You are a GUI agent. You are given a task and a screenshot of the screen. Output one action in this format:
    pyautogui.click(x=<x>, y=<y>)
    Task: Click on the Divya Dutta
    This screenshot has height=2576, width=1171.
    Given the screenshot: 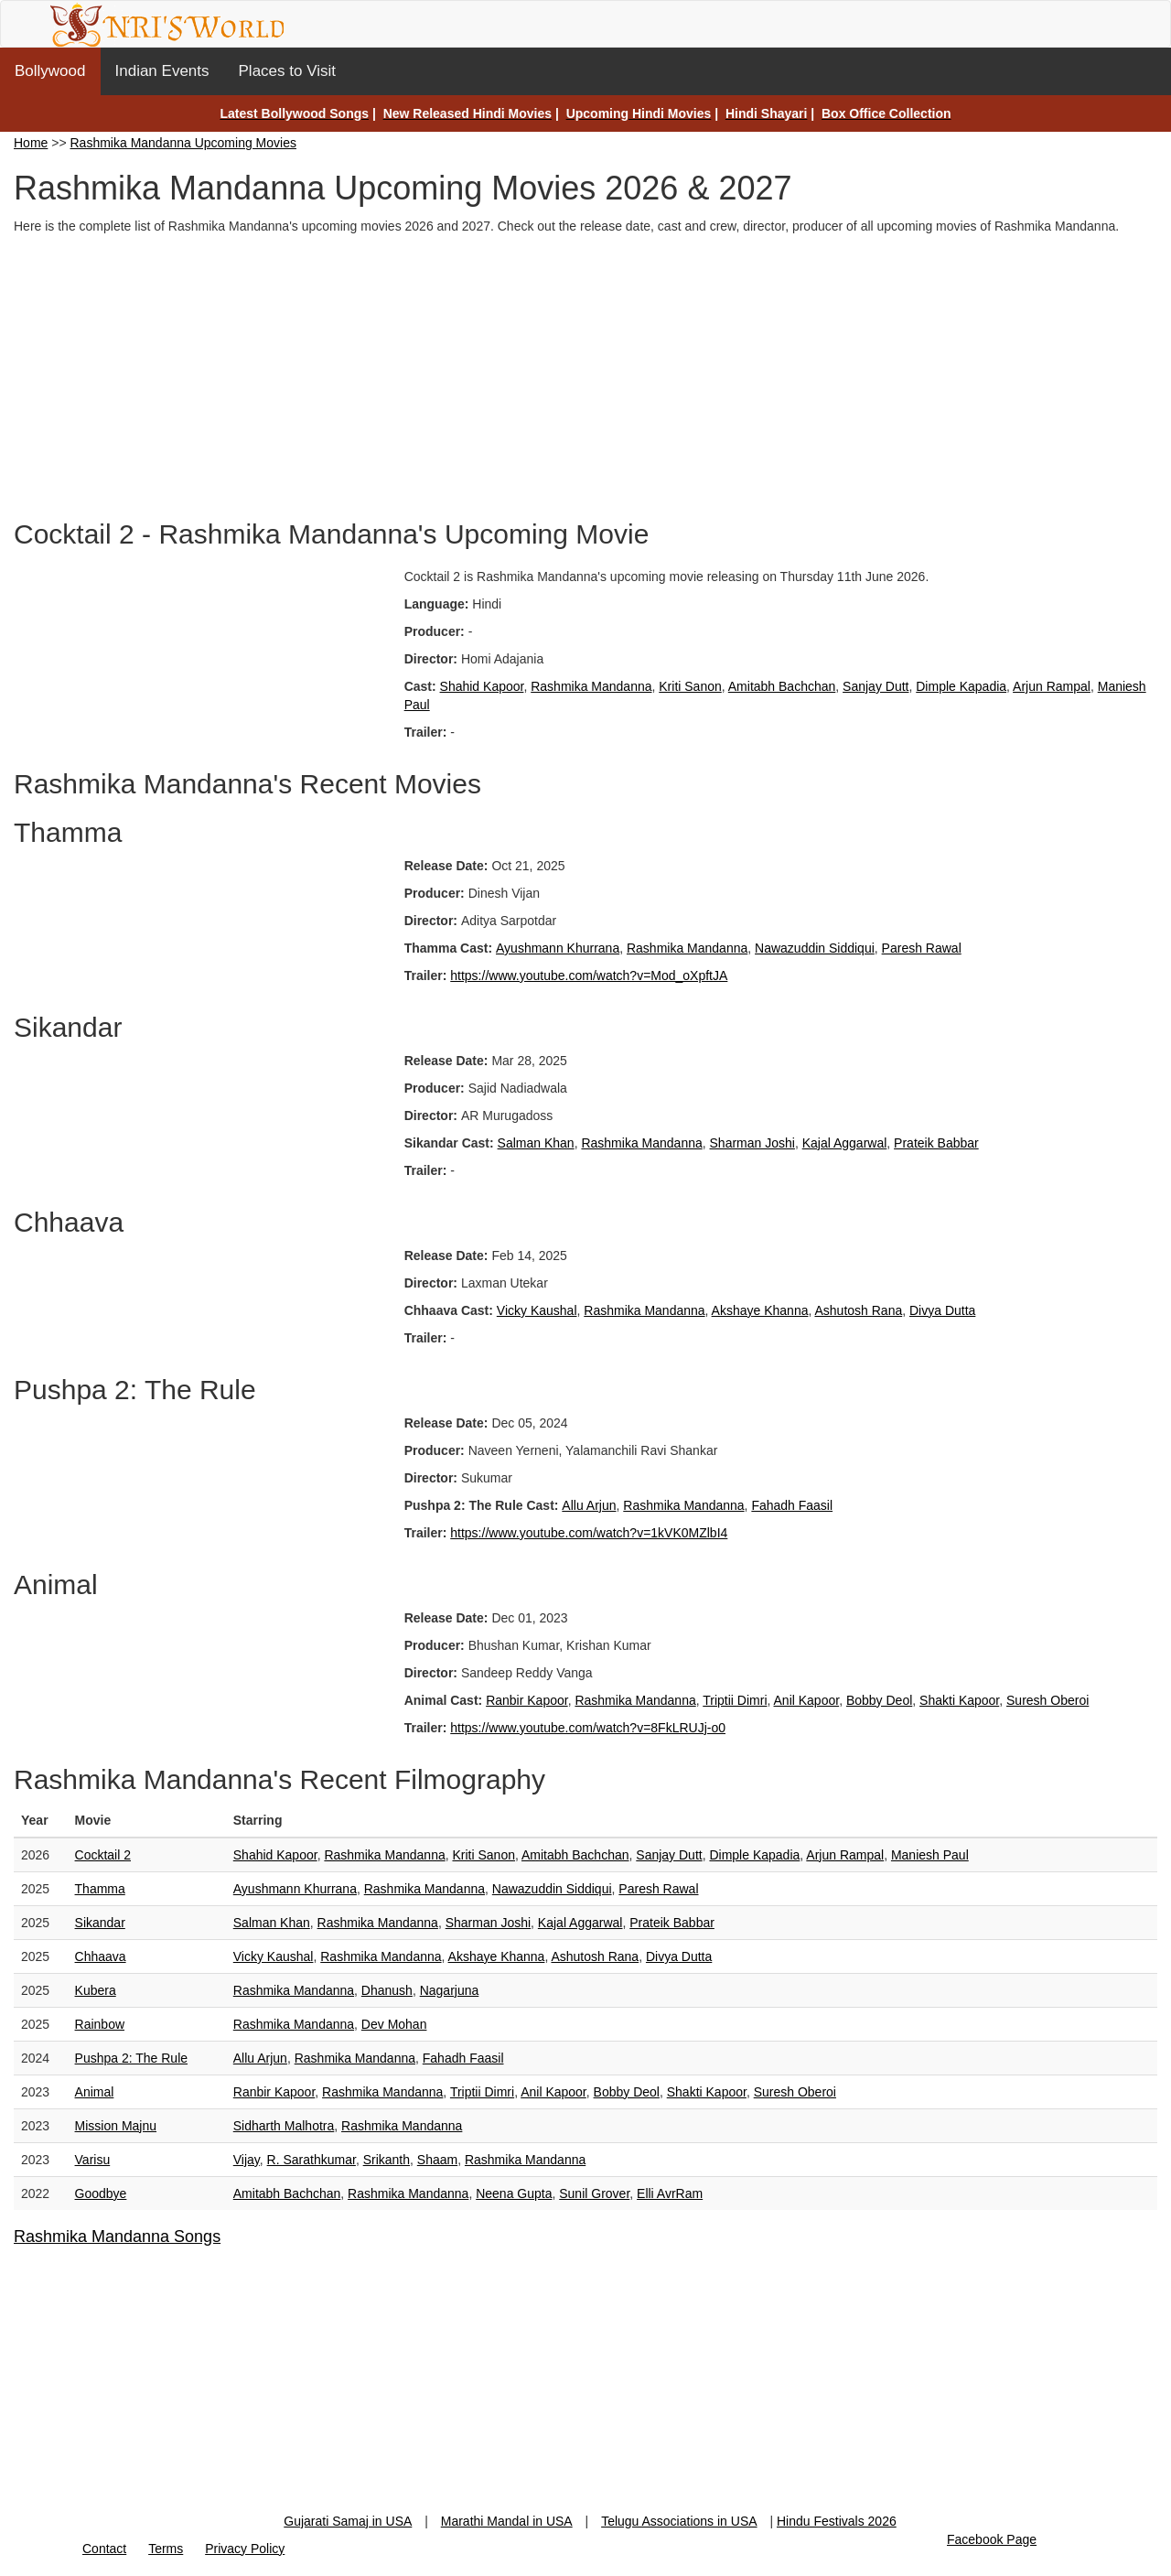 What is the action you would take?
    pyautogui.click(x=942, y=1310)
    